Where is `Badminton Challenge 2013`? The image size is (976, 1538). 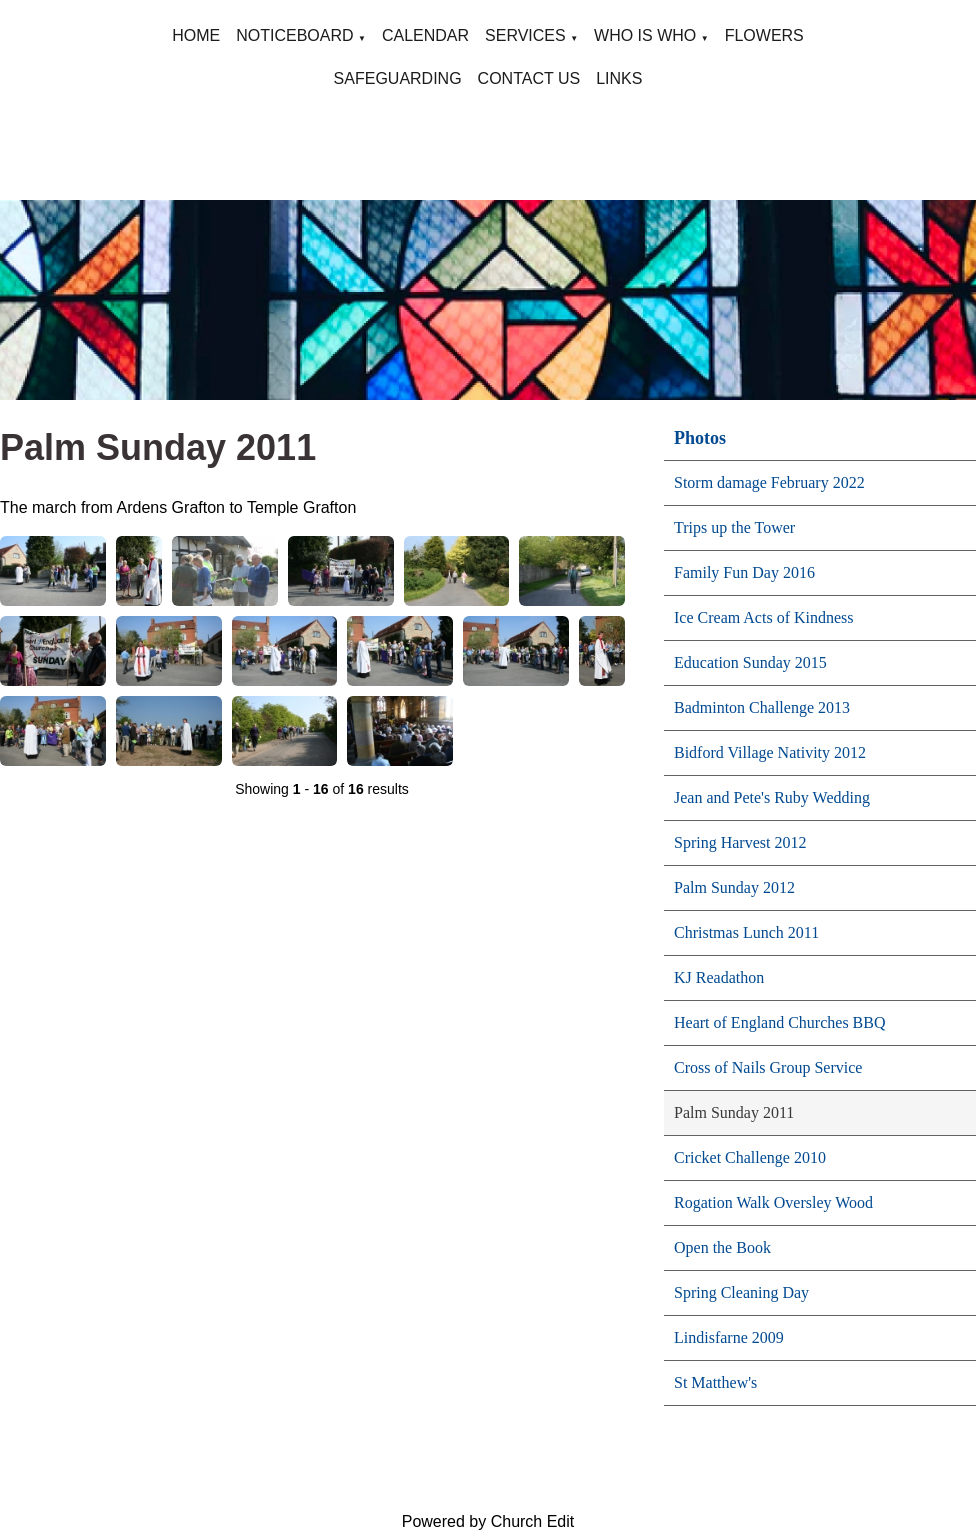 Badminton Challenge 2013 is located at coordinates (762, 707).